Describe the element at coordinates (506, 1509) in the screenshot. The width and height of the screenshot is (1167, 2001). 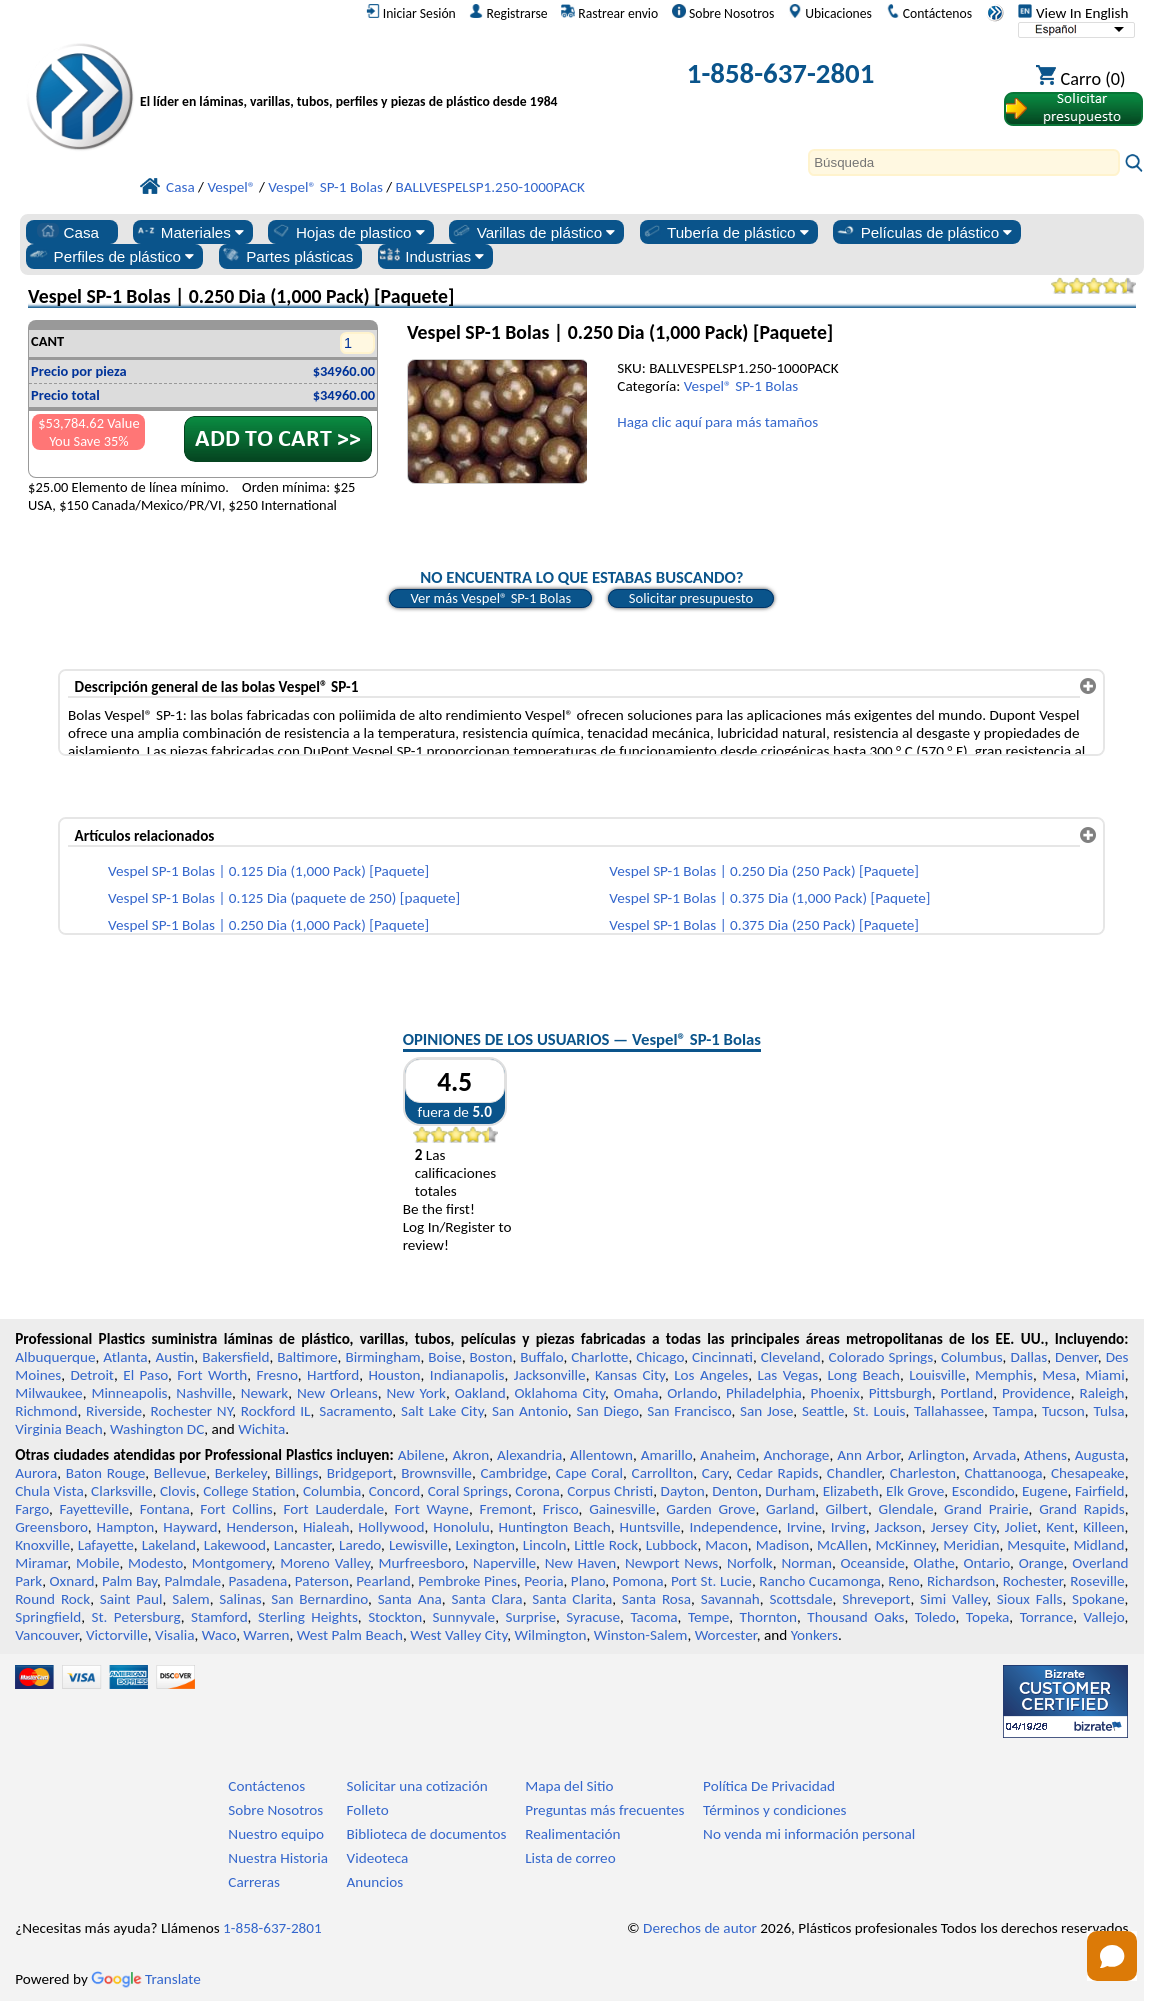
I see `Fremont` at that location.